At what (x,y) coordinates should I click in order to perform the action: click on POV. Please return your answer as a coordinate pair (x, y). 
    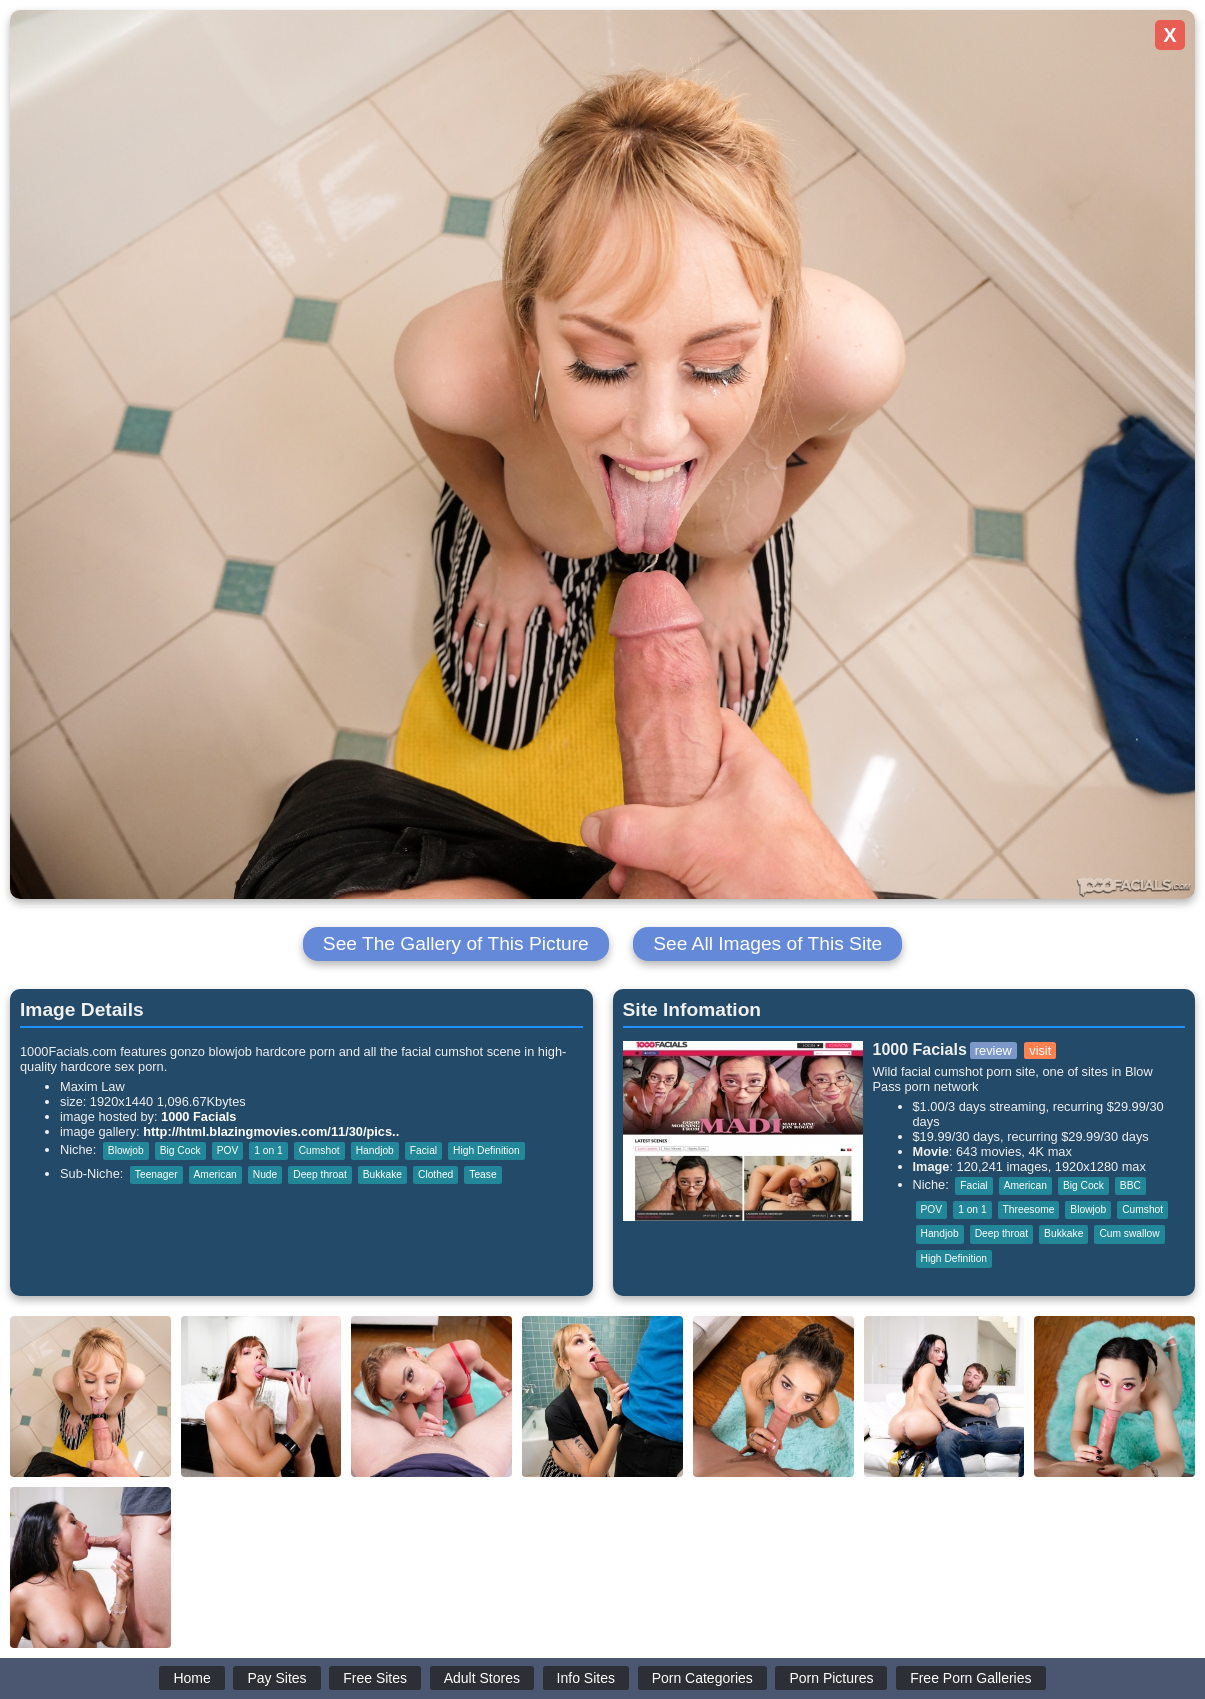
    Looking at the image, I should click on (228, 1150).